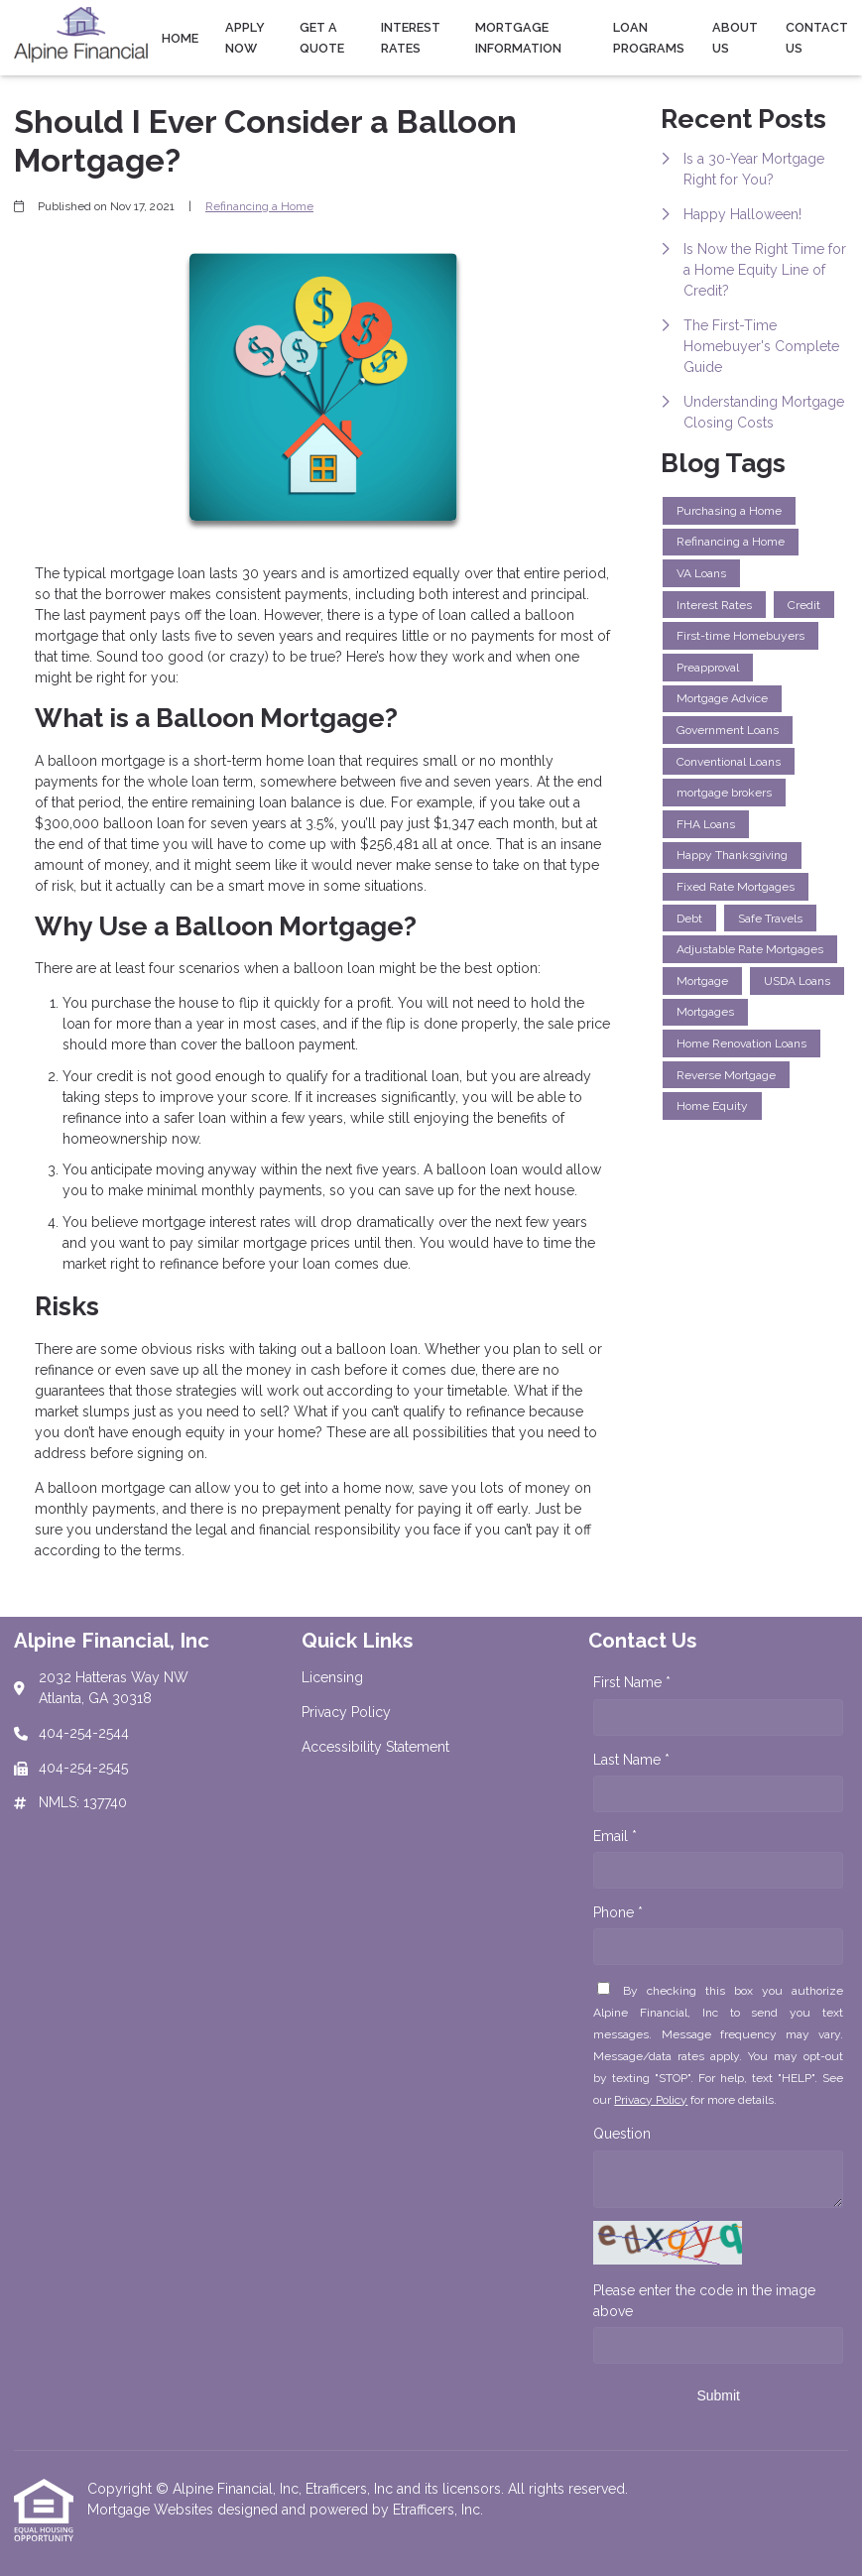  What do you see at coordinates (259, 206) in the screenshot?
I see `Refinancing a Home` at bounding box center [259, 206].